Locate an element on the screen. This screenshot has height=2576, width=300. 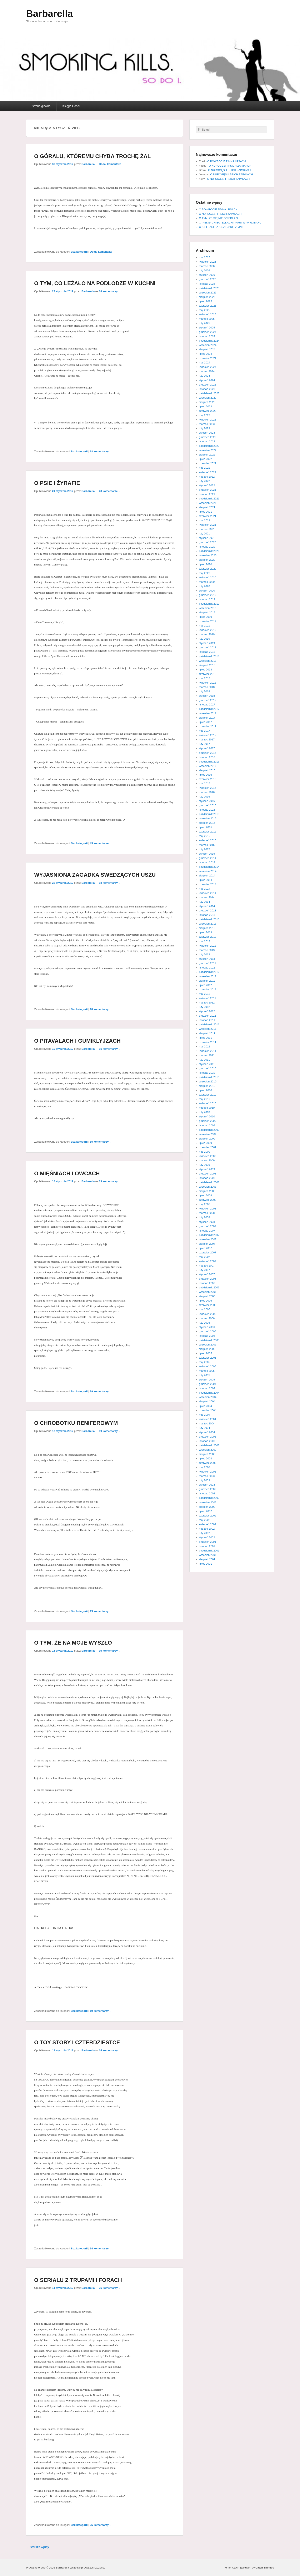
sierpień 2014 is located at coordinates (207, 875).